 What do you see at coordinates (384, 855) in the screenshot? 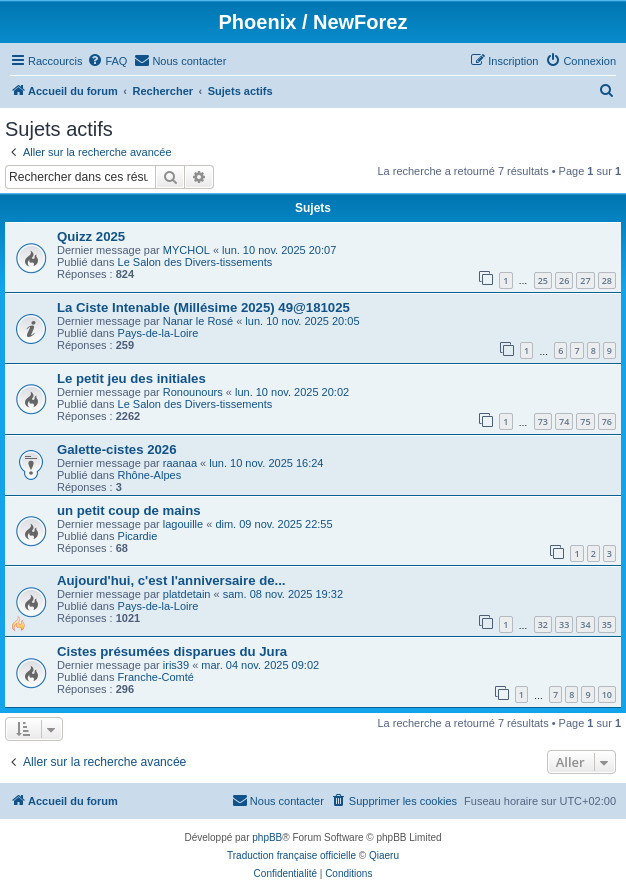
I see `Qiaeru` at bounding box center [384, 855].